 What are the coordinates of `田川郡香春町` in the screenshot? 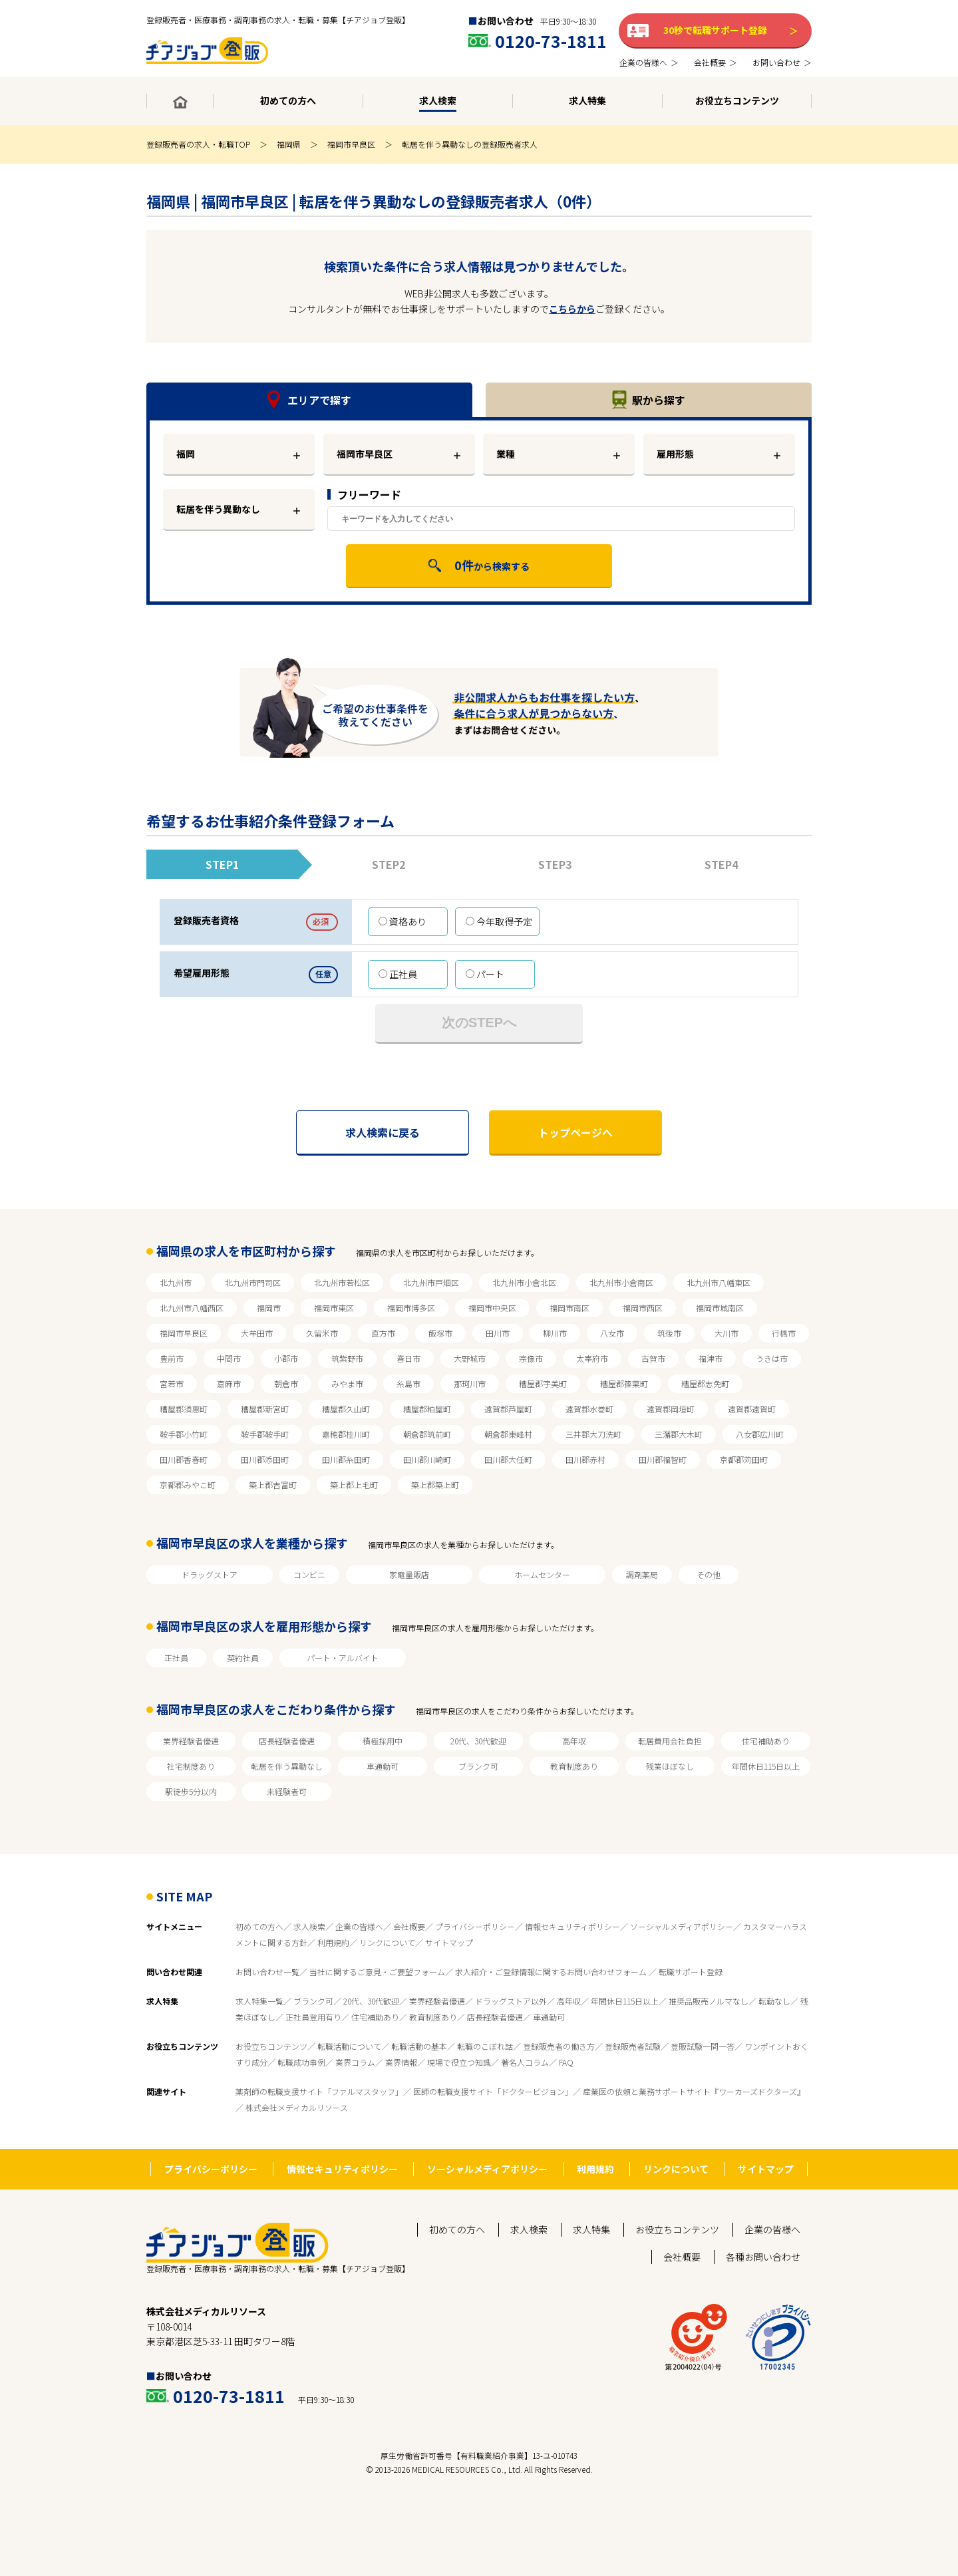 It's located at (184, 1459).